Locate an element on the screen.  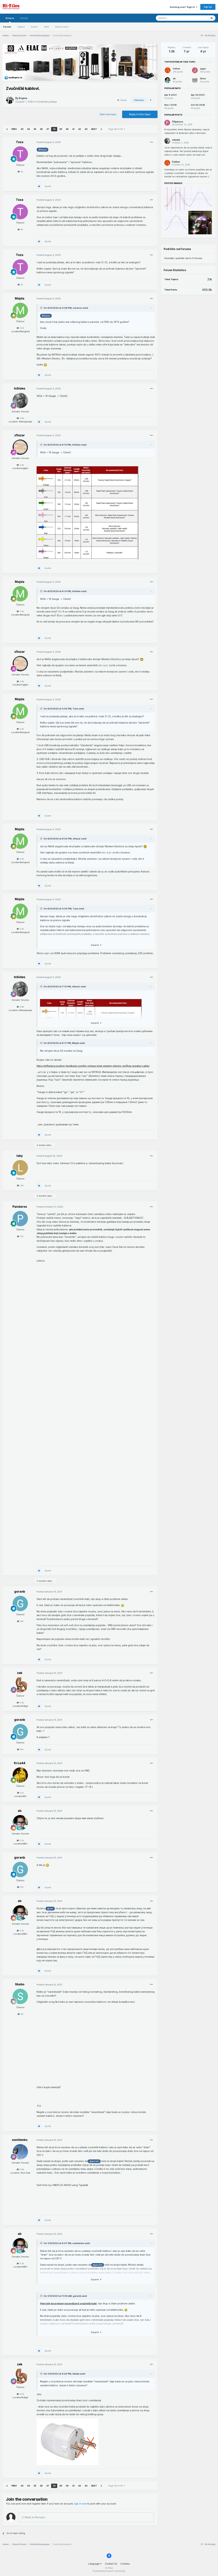
Share is located at coordinates (122, 100).